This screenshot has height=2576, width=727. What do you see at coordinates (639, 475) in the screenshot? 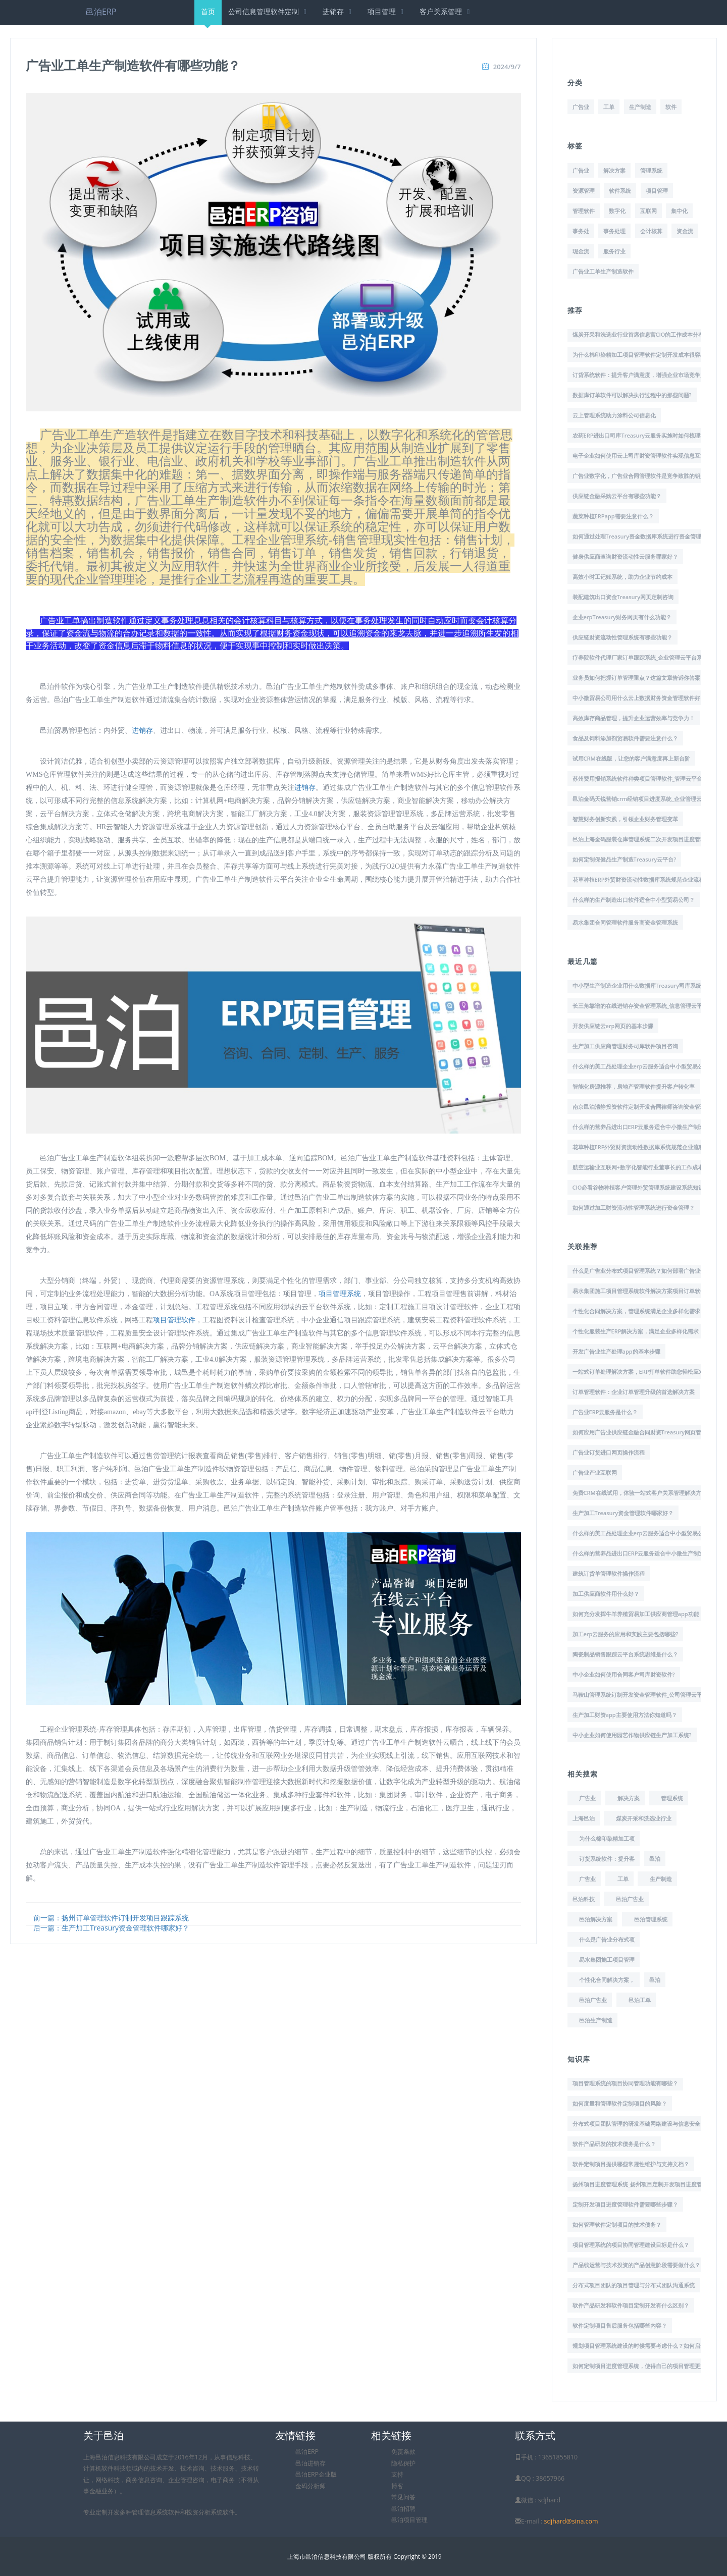
I see `广告业数字化，广告业合同管理软件是竞争致胜的钥匙` at bounding box center [639, 475].